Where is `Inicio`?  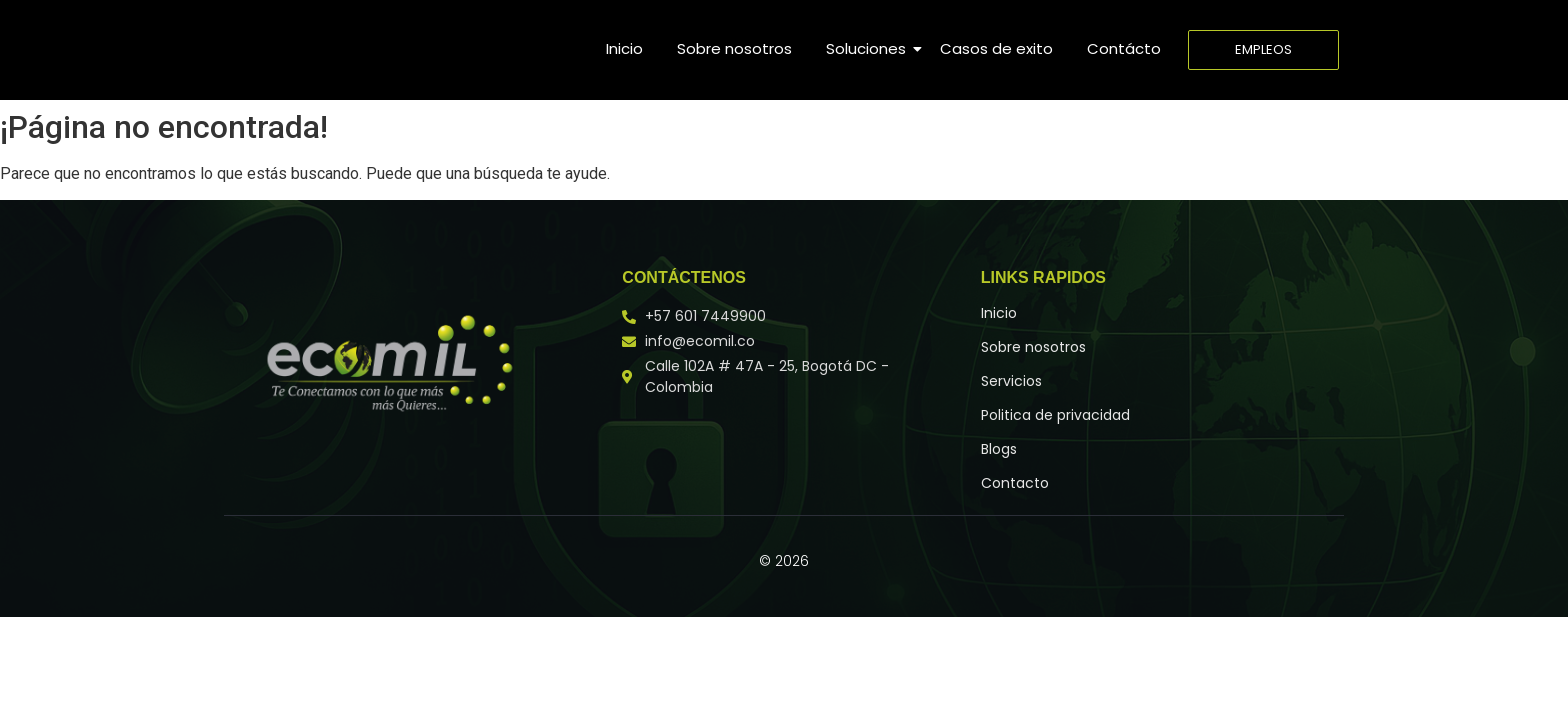 Inicio is located at coordinates (624, 48).